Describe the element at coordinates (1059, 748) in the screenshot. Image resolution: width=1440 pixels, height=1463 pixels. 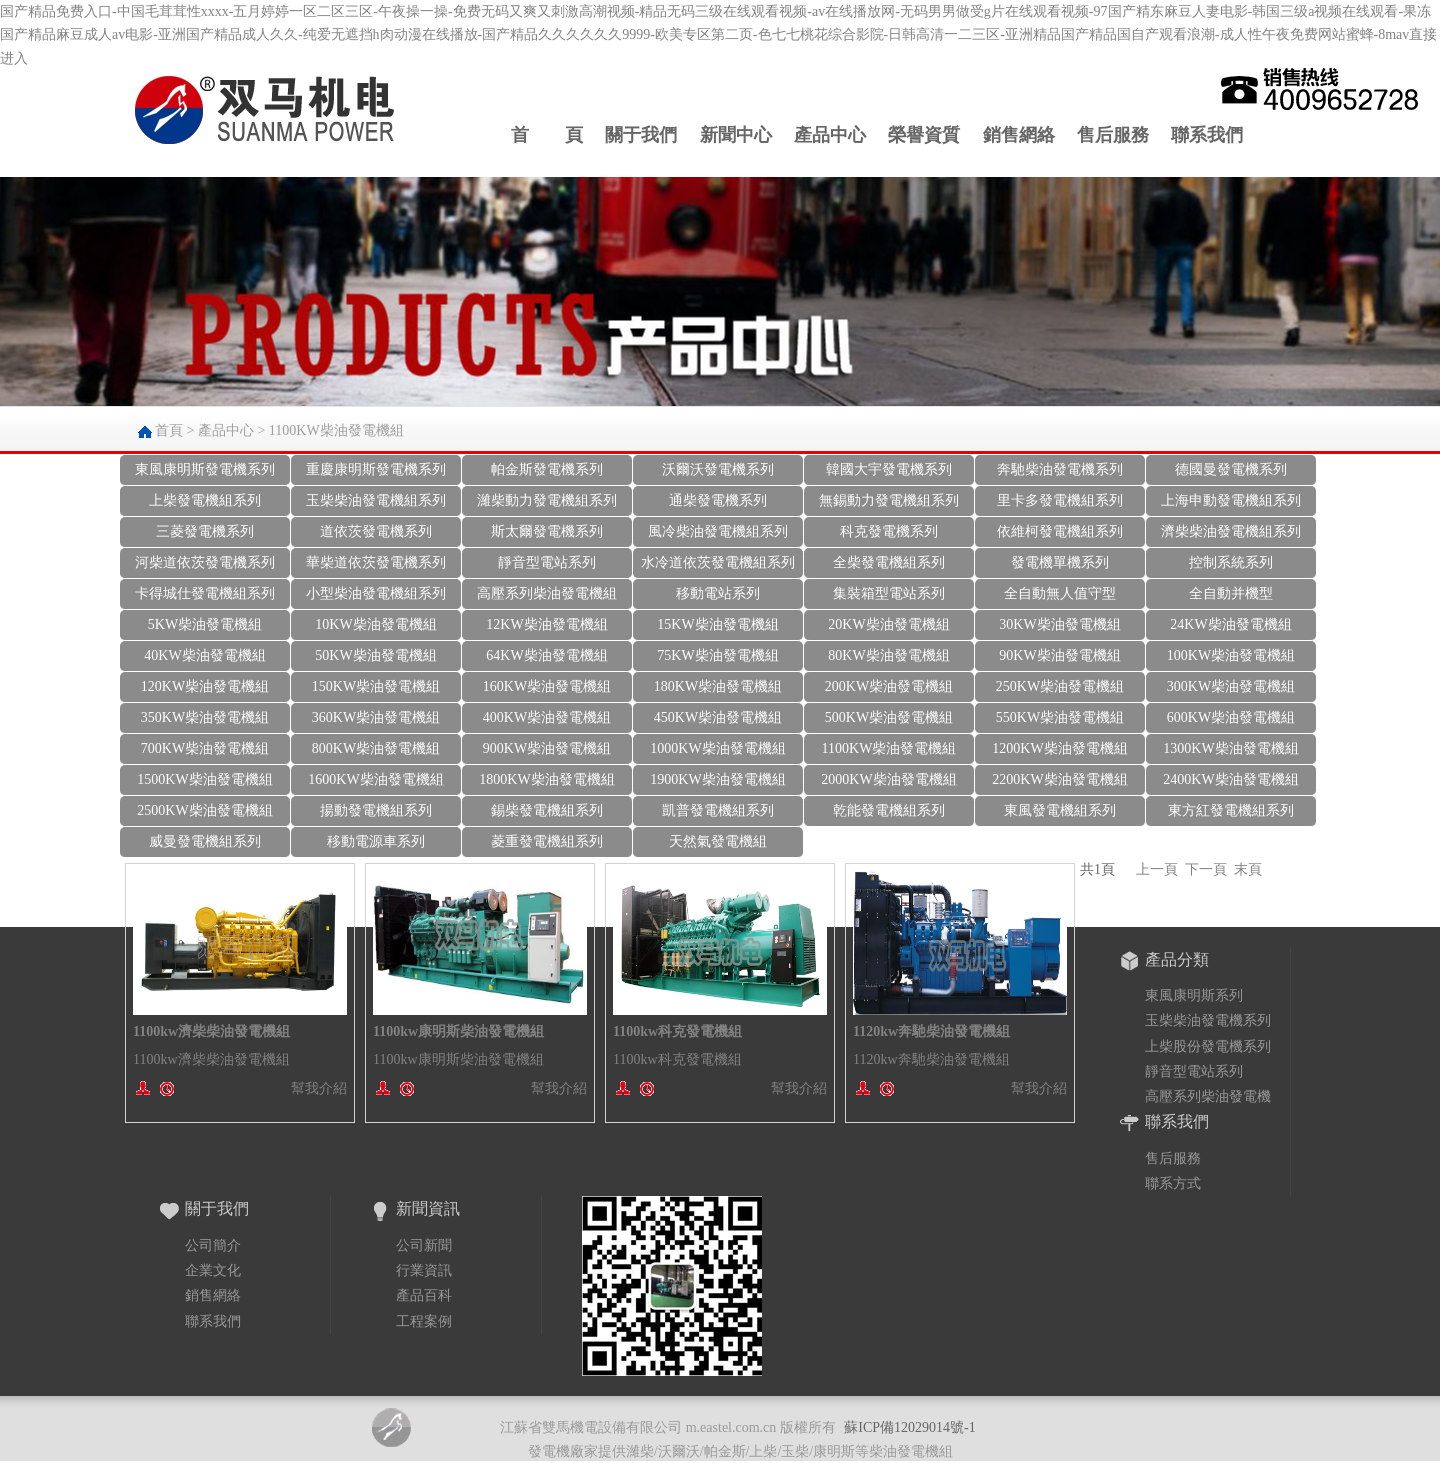
I see `1200KW柴油發電機組` at that location.